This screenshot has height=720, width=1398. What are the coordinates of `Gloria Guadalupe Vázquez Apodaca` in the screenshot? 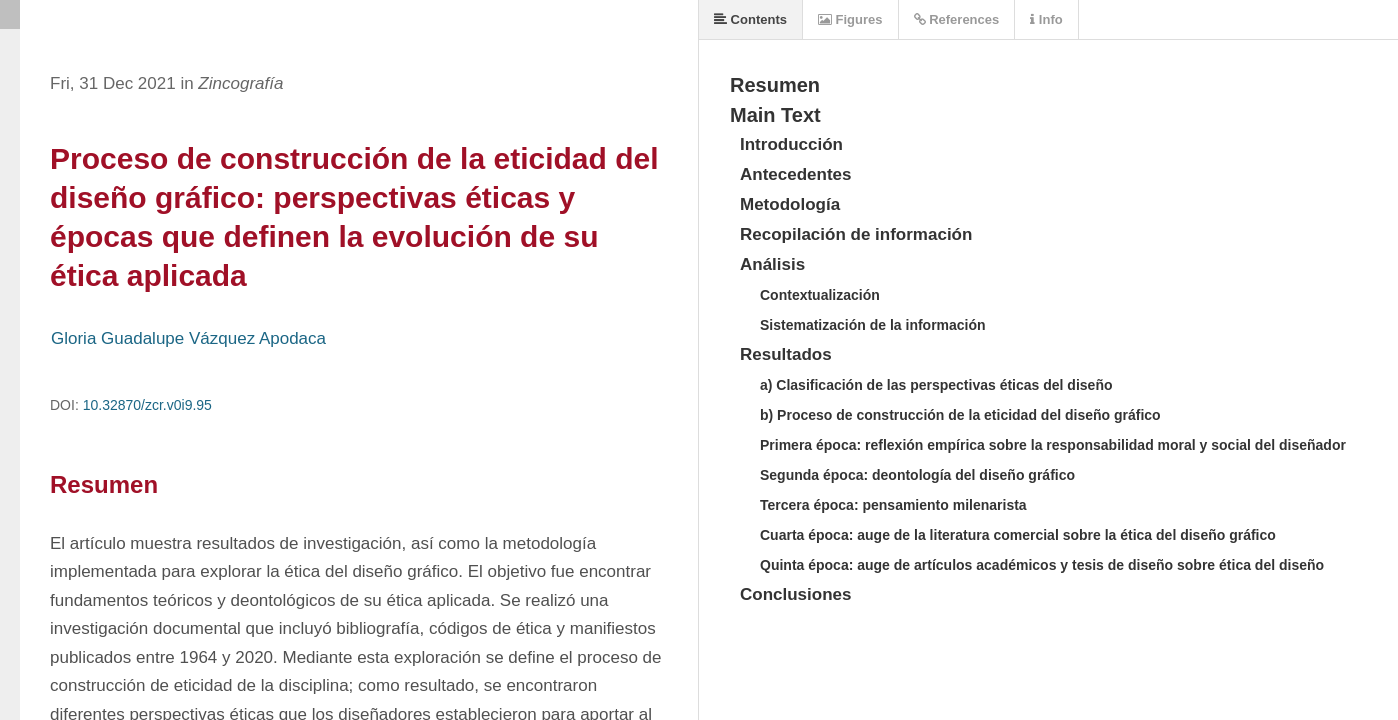 It's located at (188, 338).